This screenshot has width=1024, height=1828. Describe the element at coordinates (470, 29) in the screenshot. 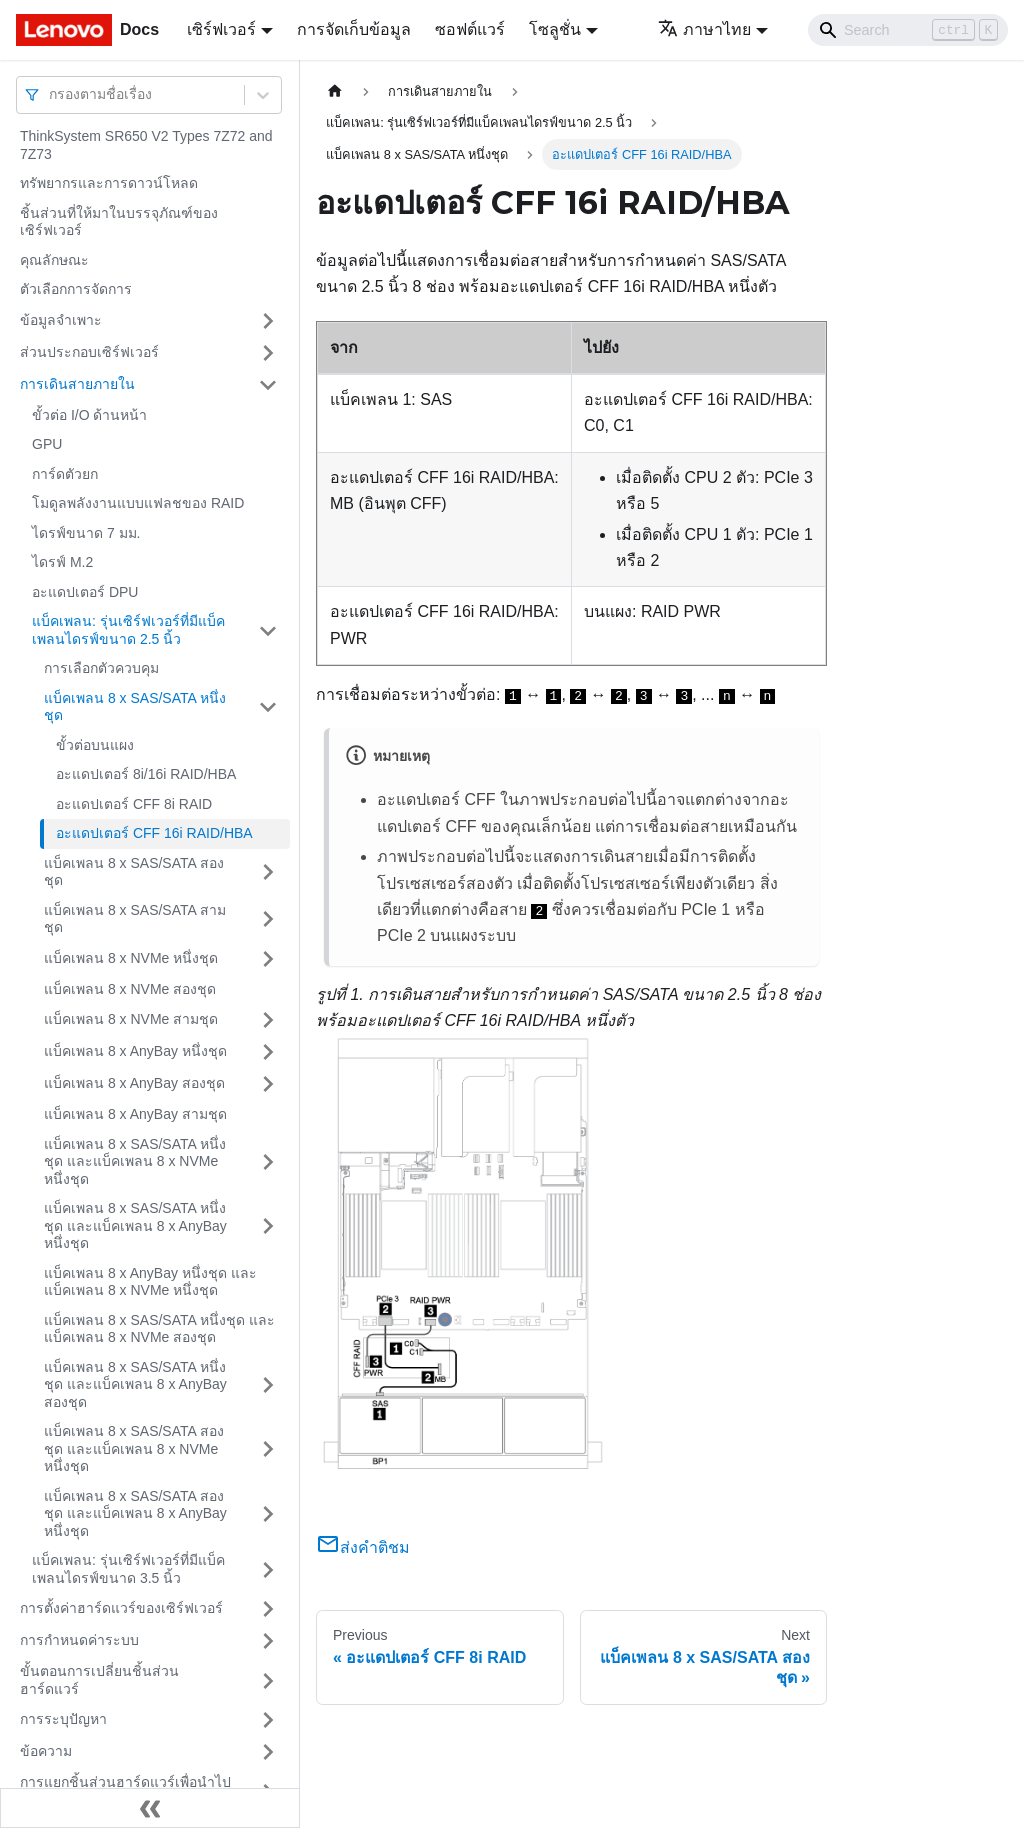

I see `ซอฟต์แวร์` at that location.